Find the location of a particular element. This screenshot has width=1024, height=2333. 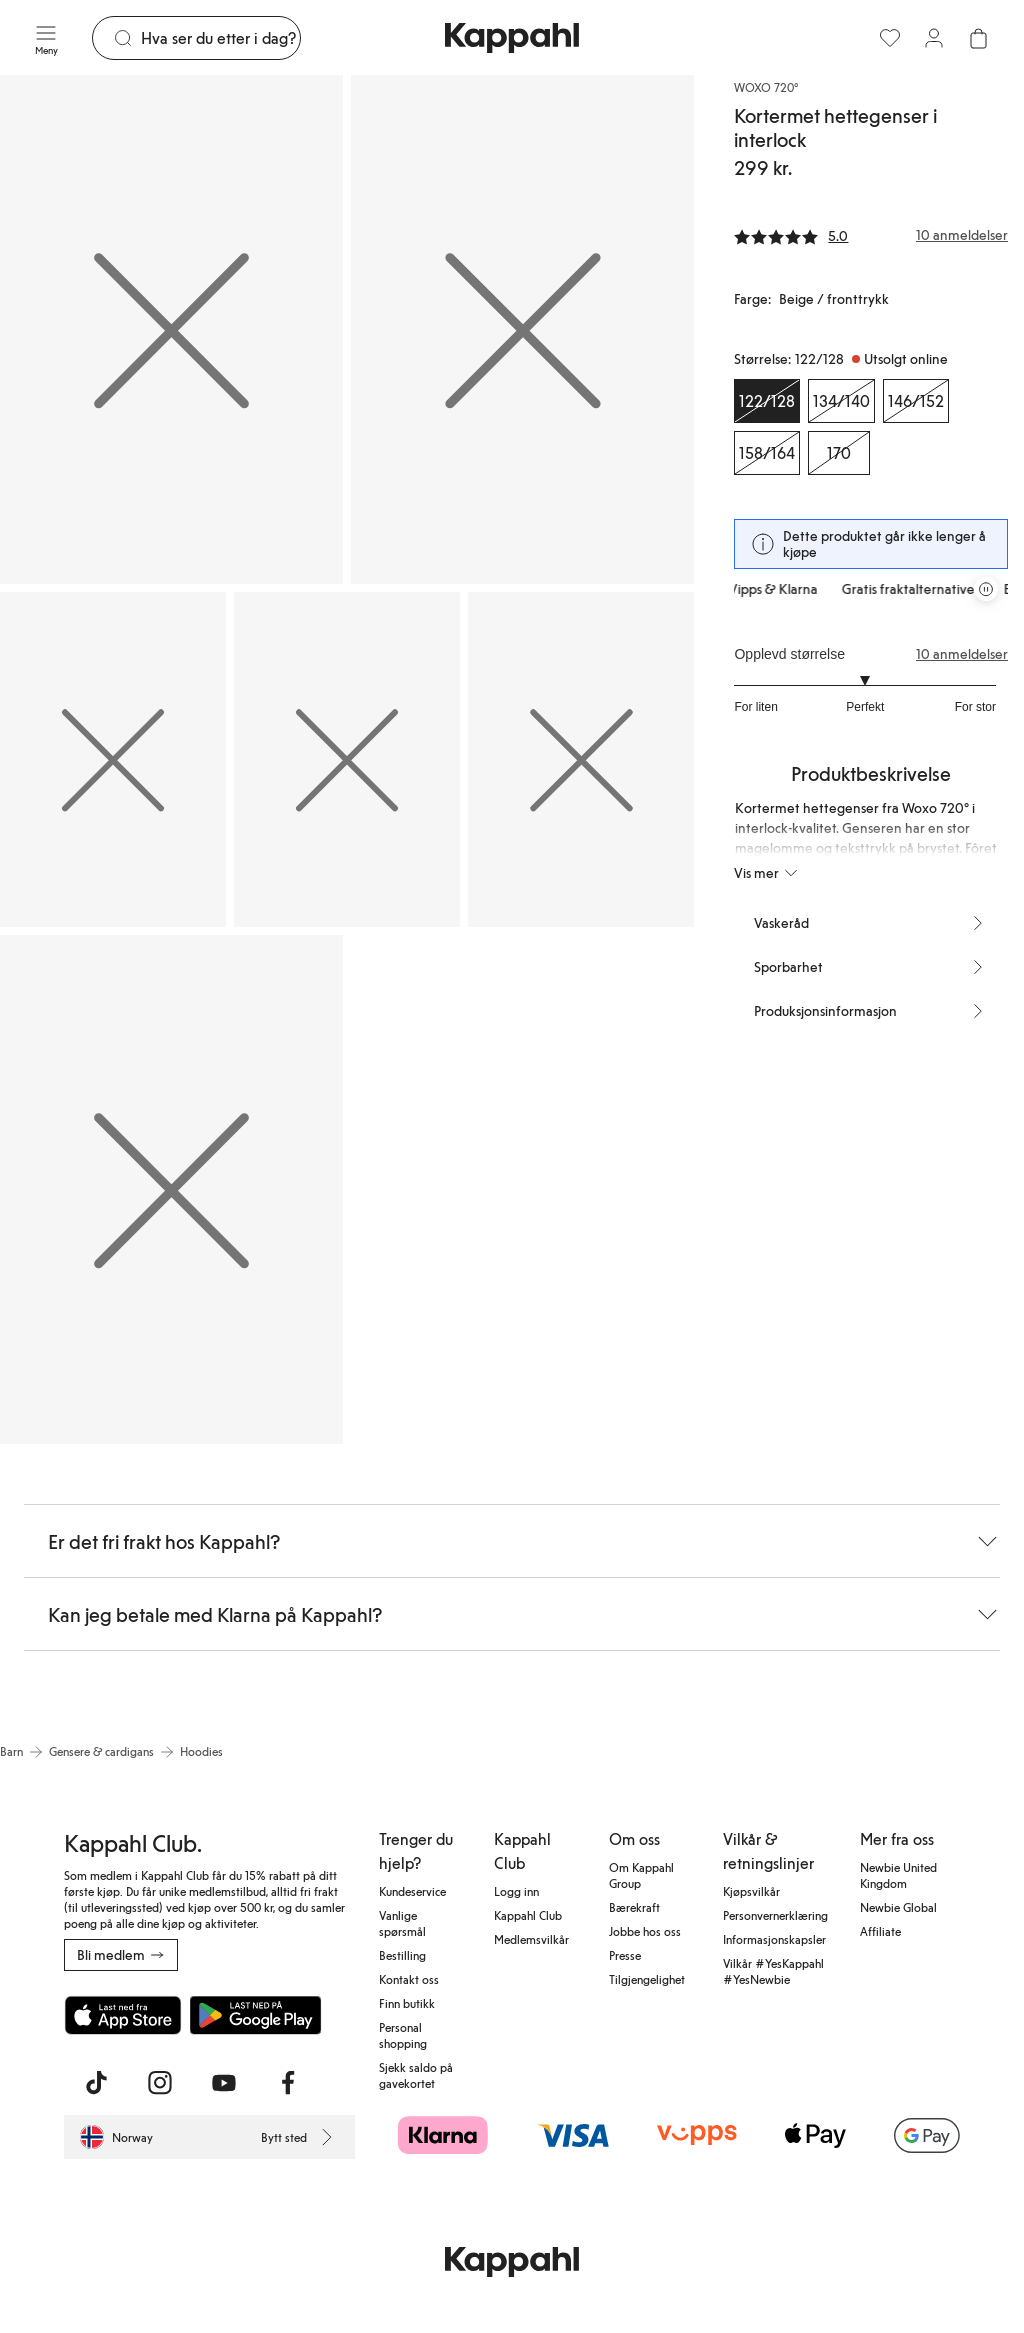

[Størrelse 146/152, Utsolgt online] is located at coordinates (916, 401).